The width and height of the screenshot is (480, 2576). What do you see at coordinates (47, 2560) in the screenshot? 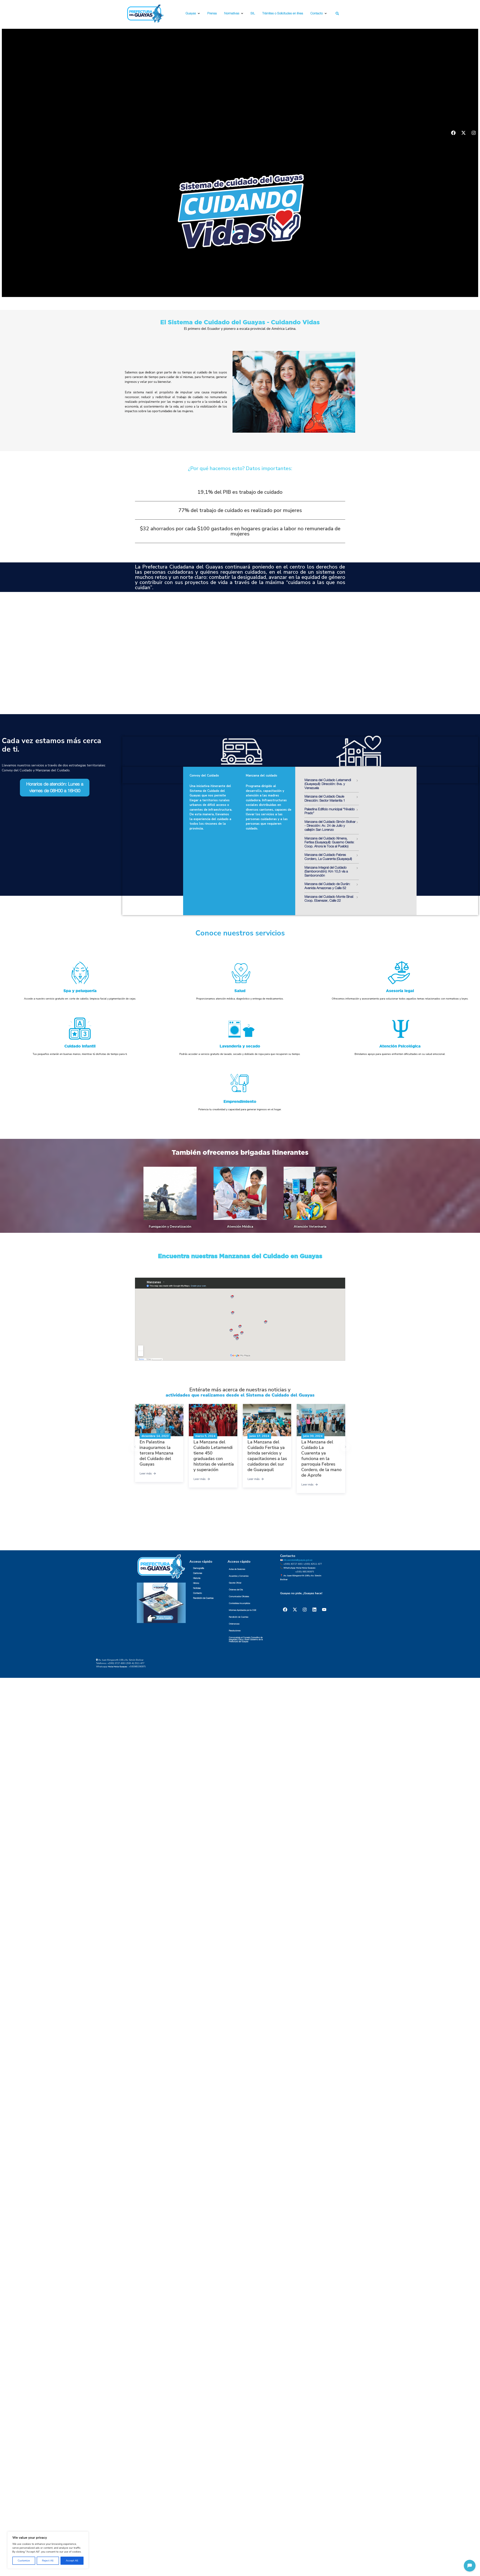
I see `Reject All` at bounding box center [47, 2560].